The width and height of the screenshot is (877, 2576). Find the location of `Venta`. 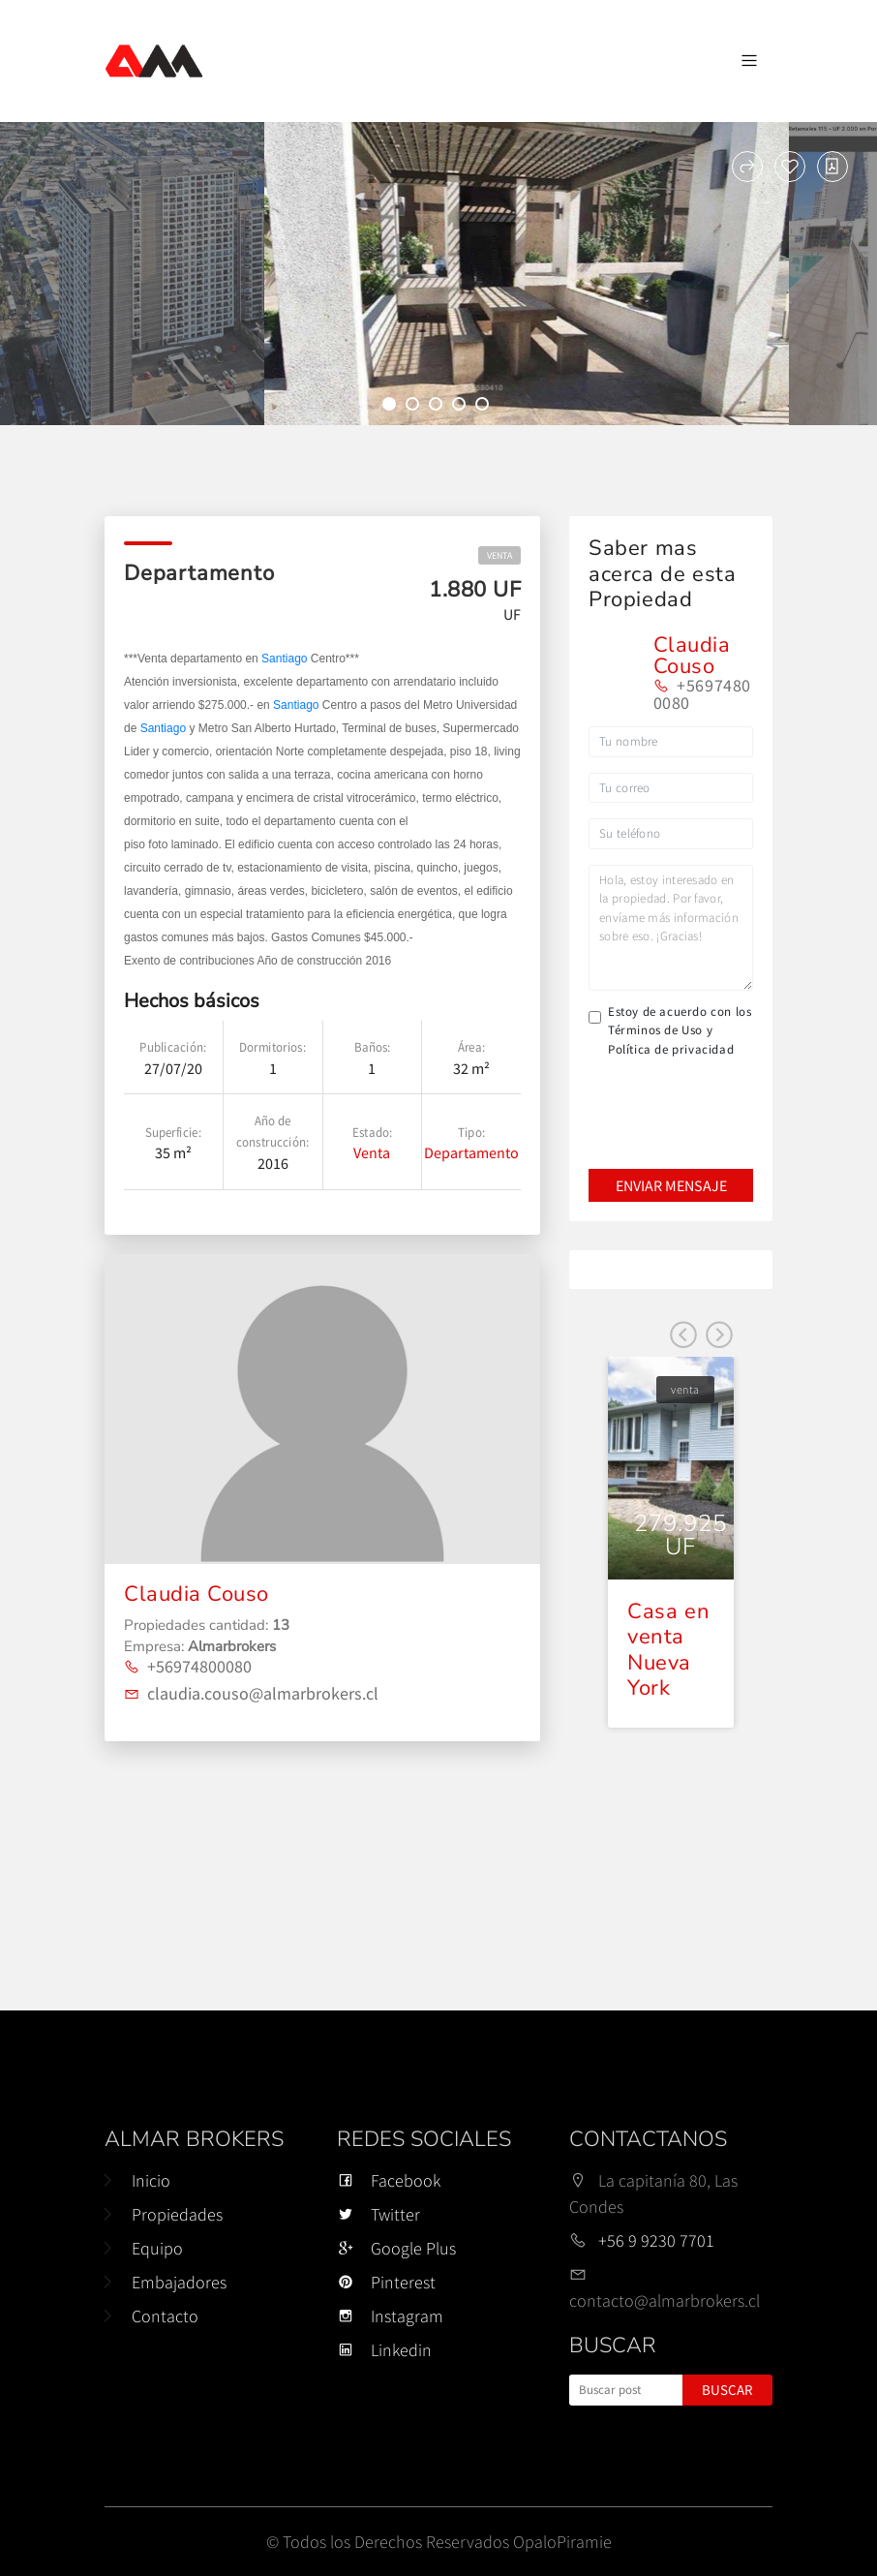

Venta is located at coordinates (371, 1152).